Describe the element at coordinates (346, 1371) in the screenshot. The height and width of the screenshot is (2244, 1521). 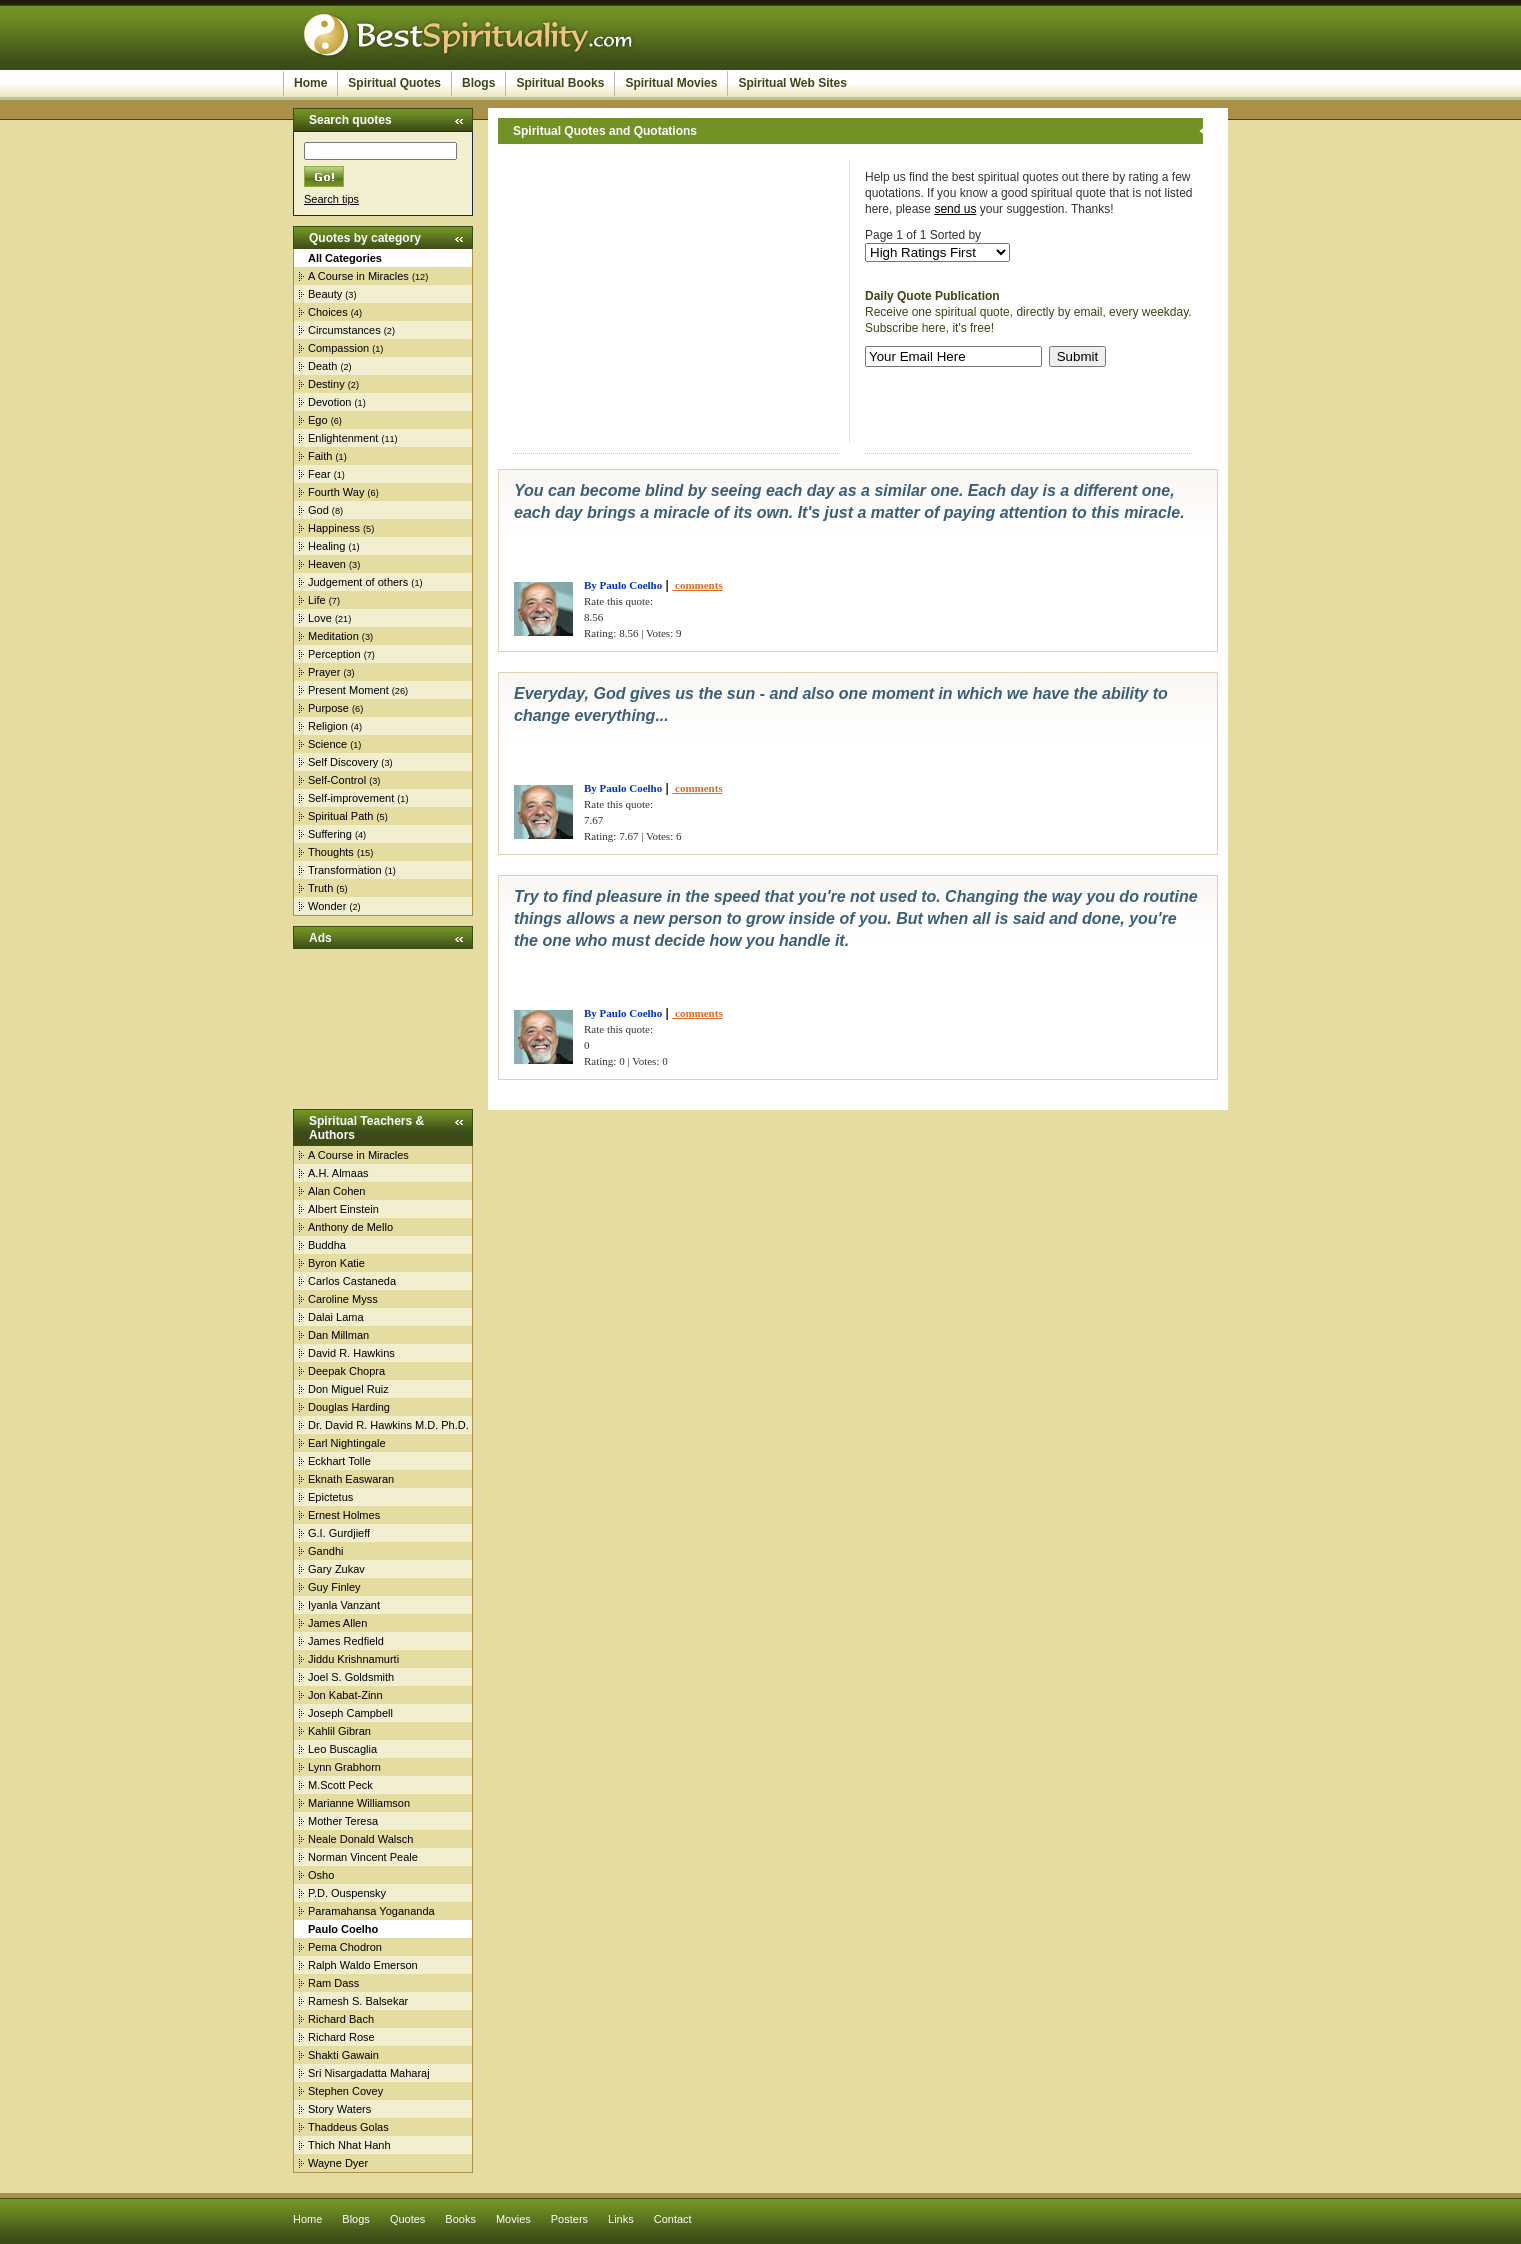
I see `Deepak Chopra` at that location.